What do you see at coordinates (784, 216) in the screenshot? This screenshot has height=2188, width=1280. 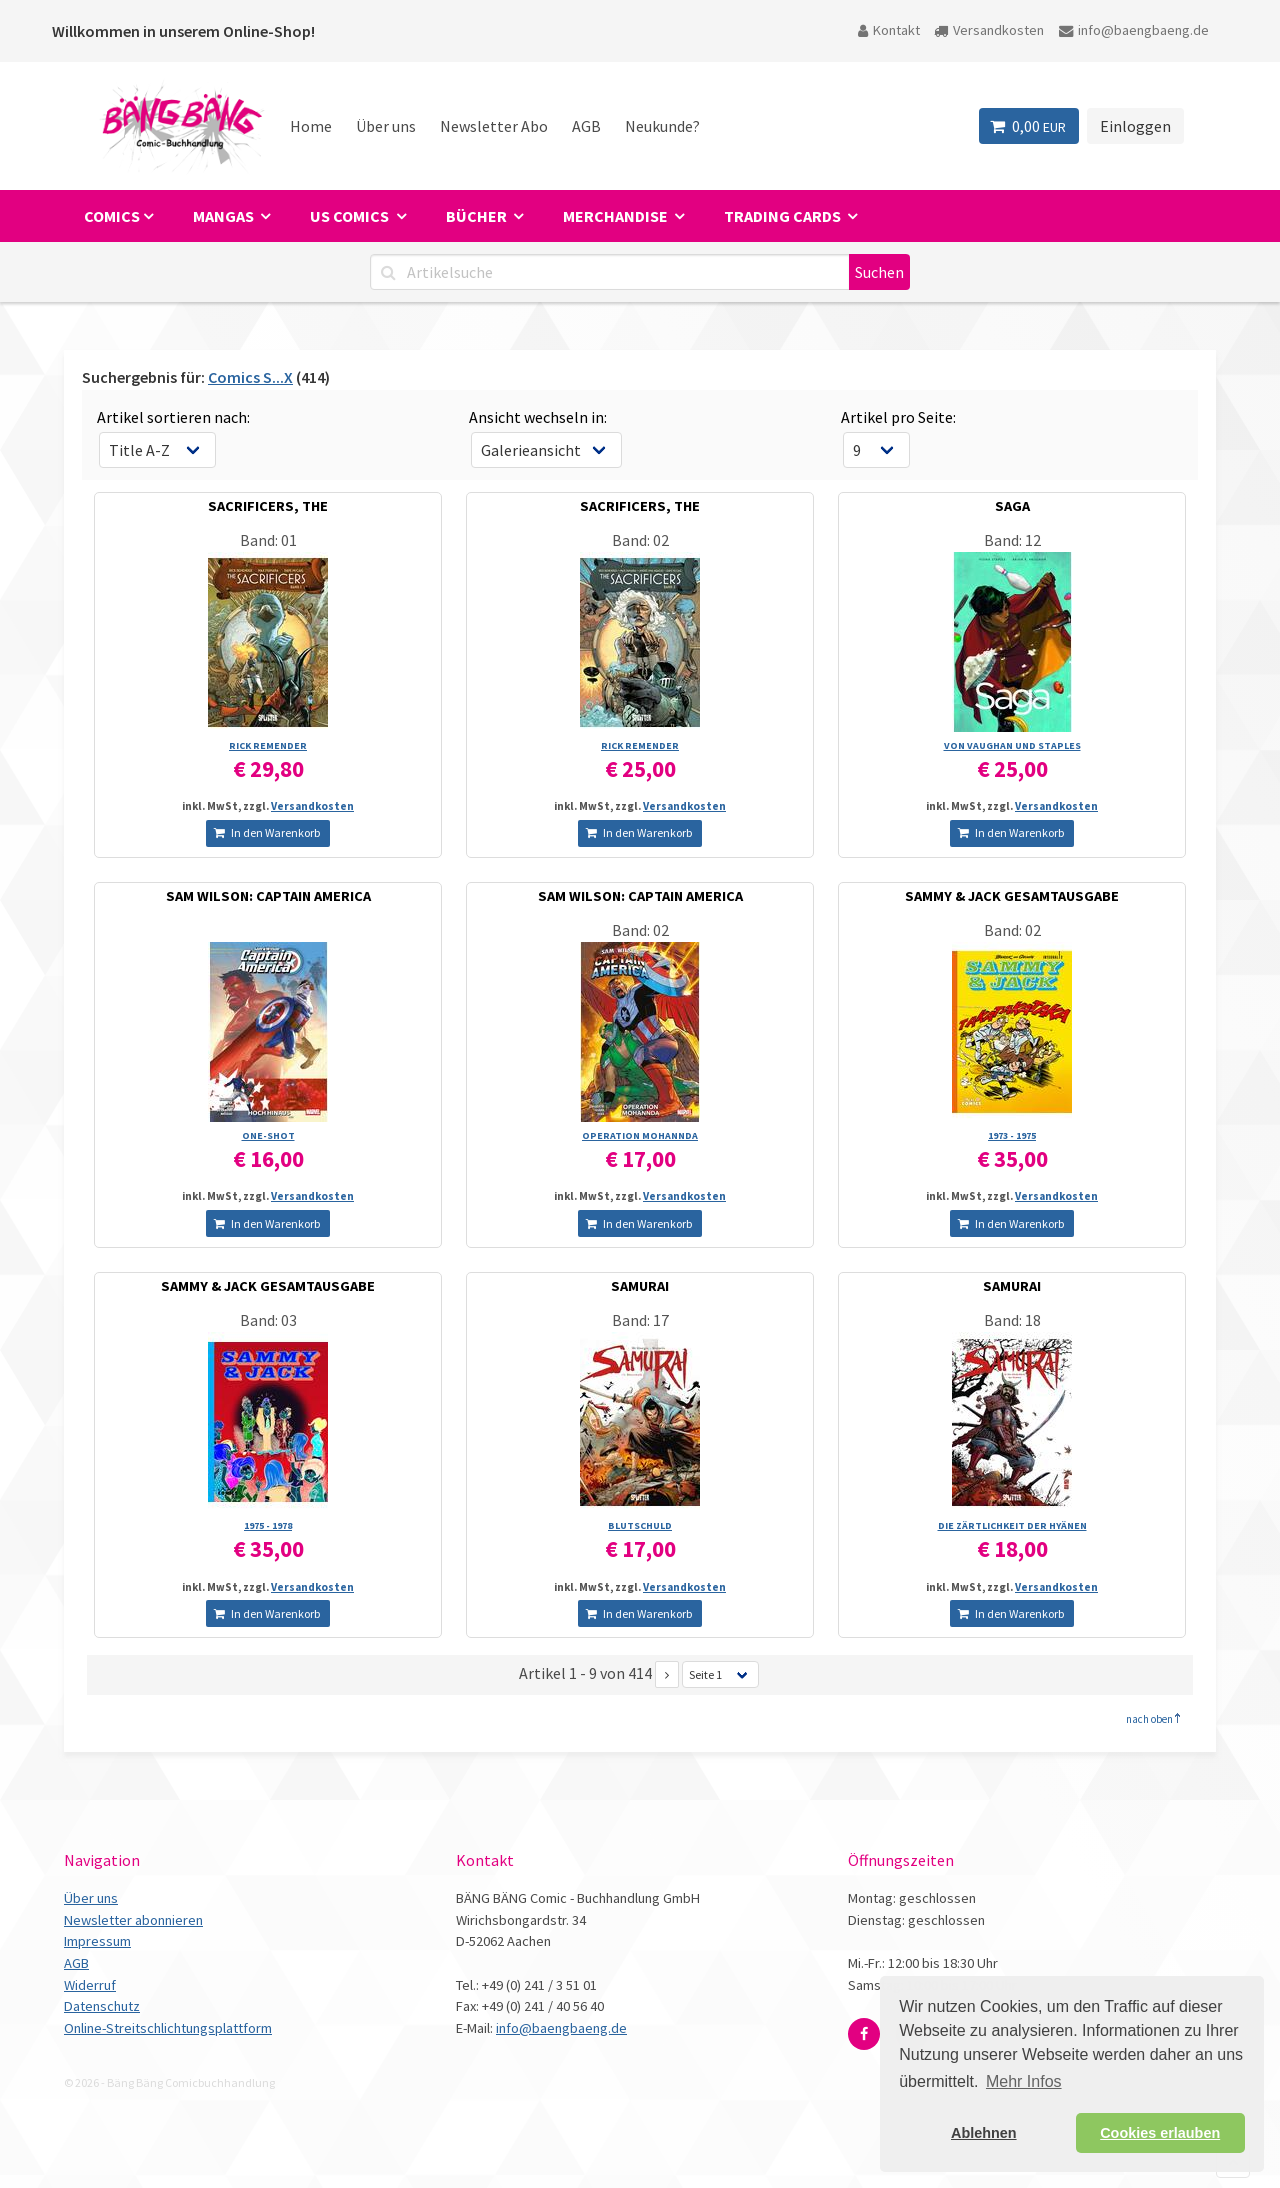 I see `Trading Cards` at bounding box center [784, 216].